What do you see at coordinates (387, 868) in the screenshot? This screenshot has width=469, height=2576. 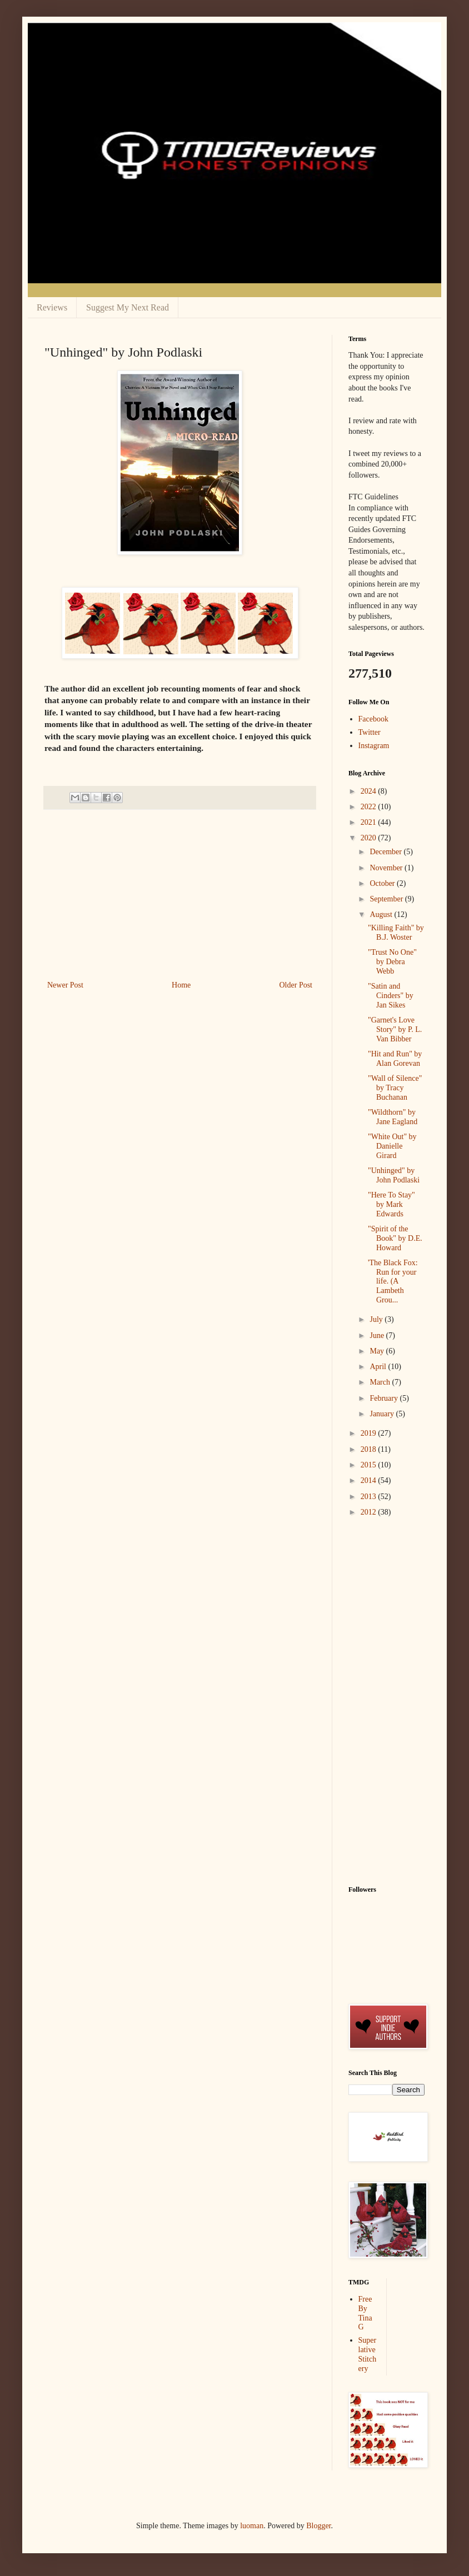 I see `November` at bounding box center [387, 868].